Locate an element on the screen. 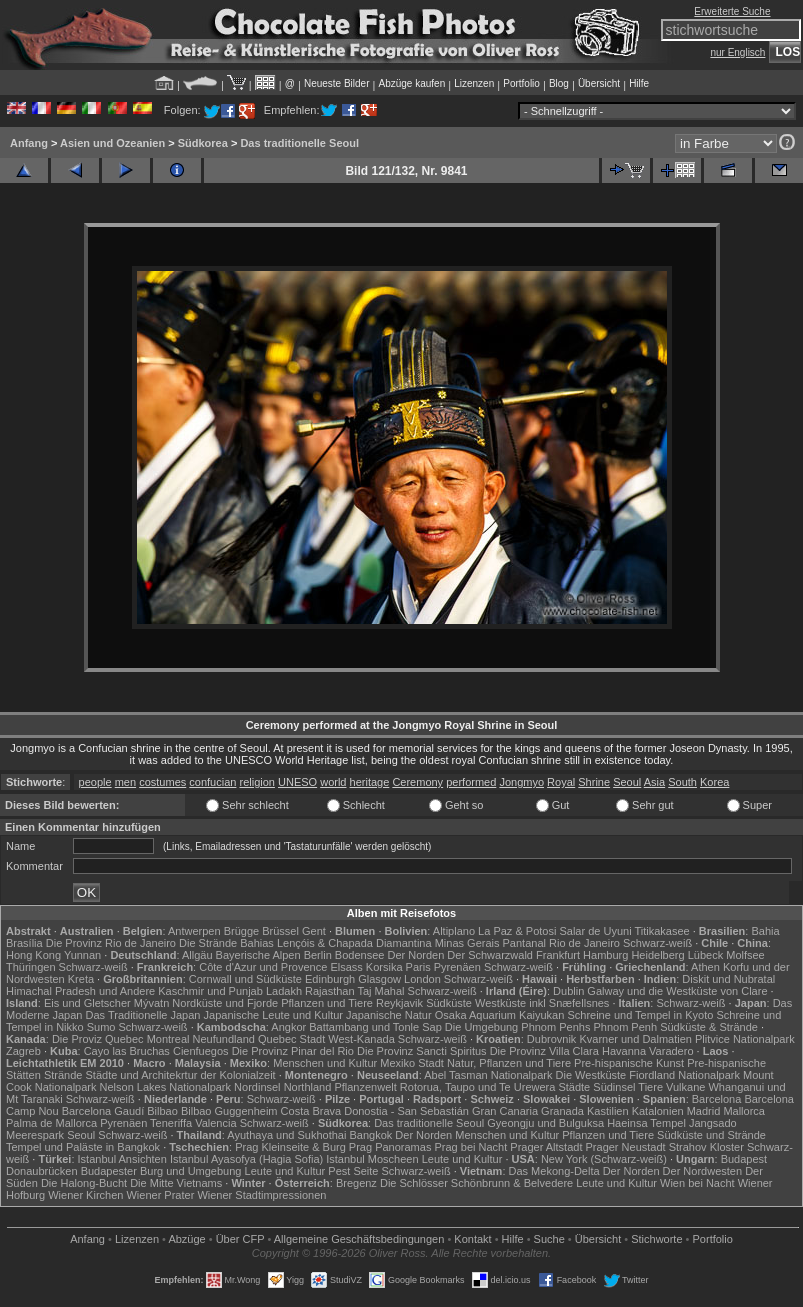 The image size is (803, 1307). Abzüge kaufen is located at coordinates (412, 83).